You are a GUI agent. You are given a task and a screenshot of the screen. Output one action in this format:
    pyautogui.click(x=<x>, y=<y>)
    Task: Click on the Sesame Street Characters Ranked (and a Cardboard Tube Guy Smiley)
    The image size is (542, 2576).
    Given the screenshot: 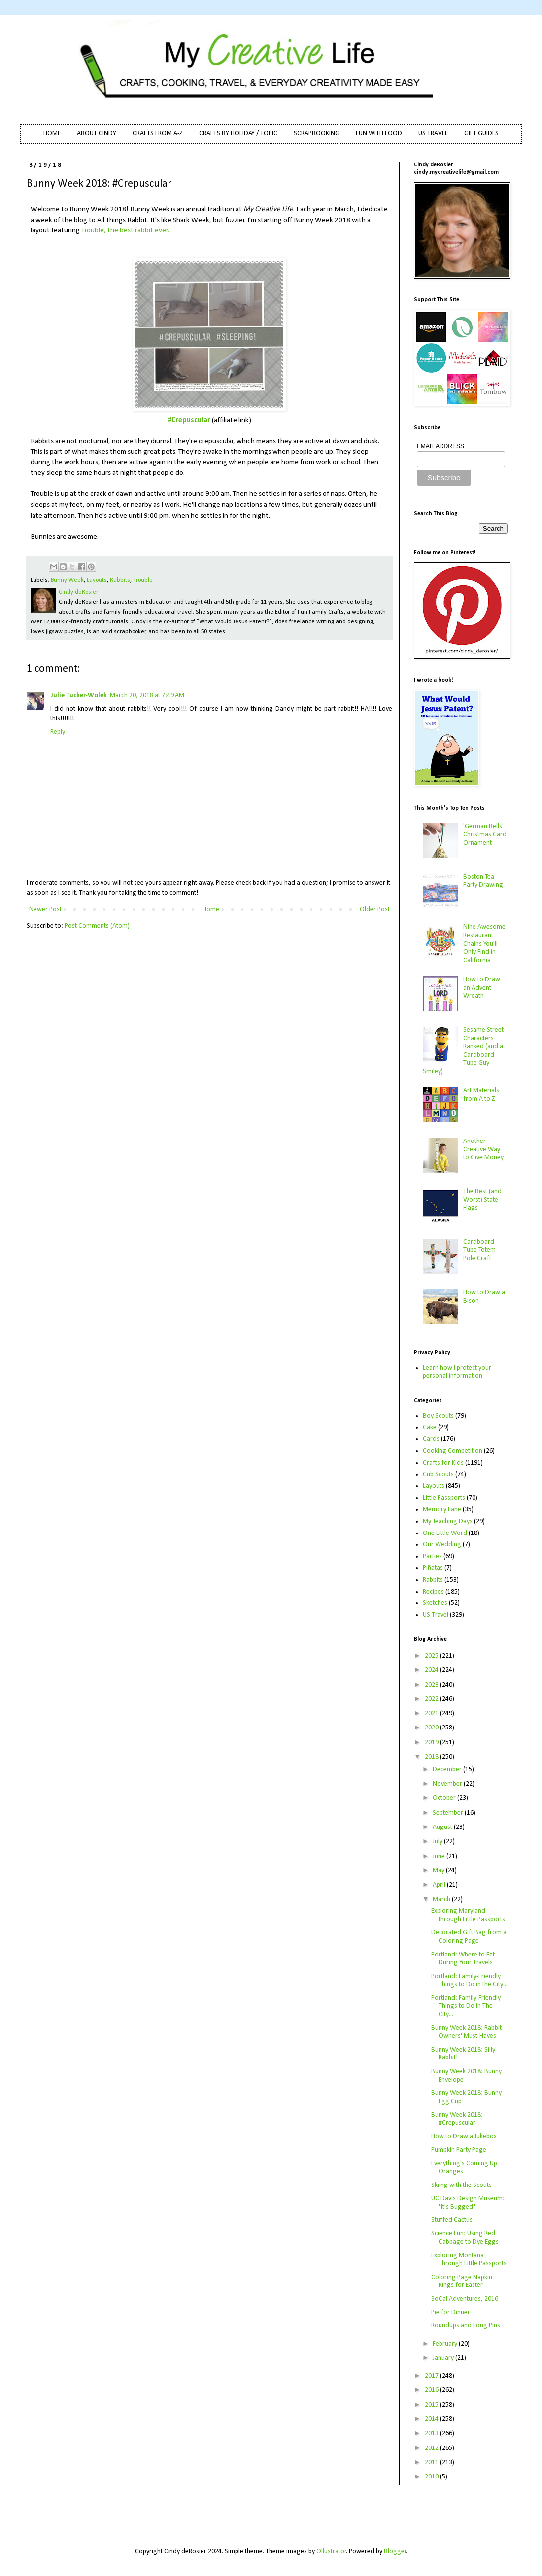 What is the action you would take?
    pyautogui.click(x=463, y=1050)
    